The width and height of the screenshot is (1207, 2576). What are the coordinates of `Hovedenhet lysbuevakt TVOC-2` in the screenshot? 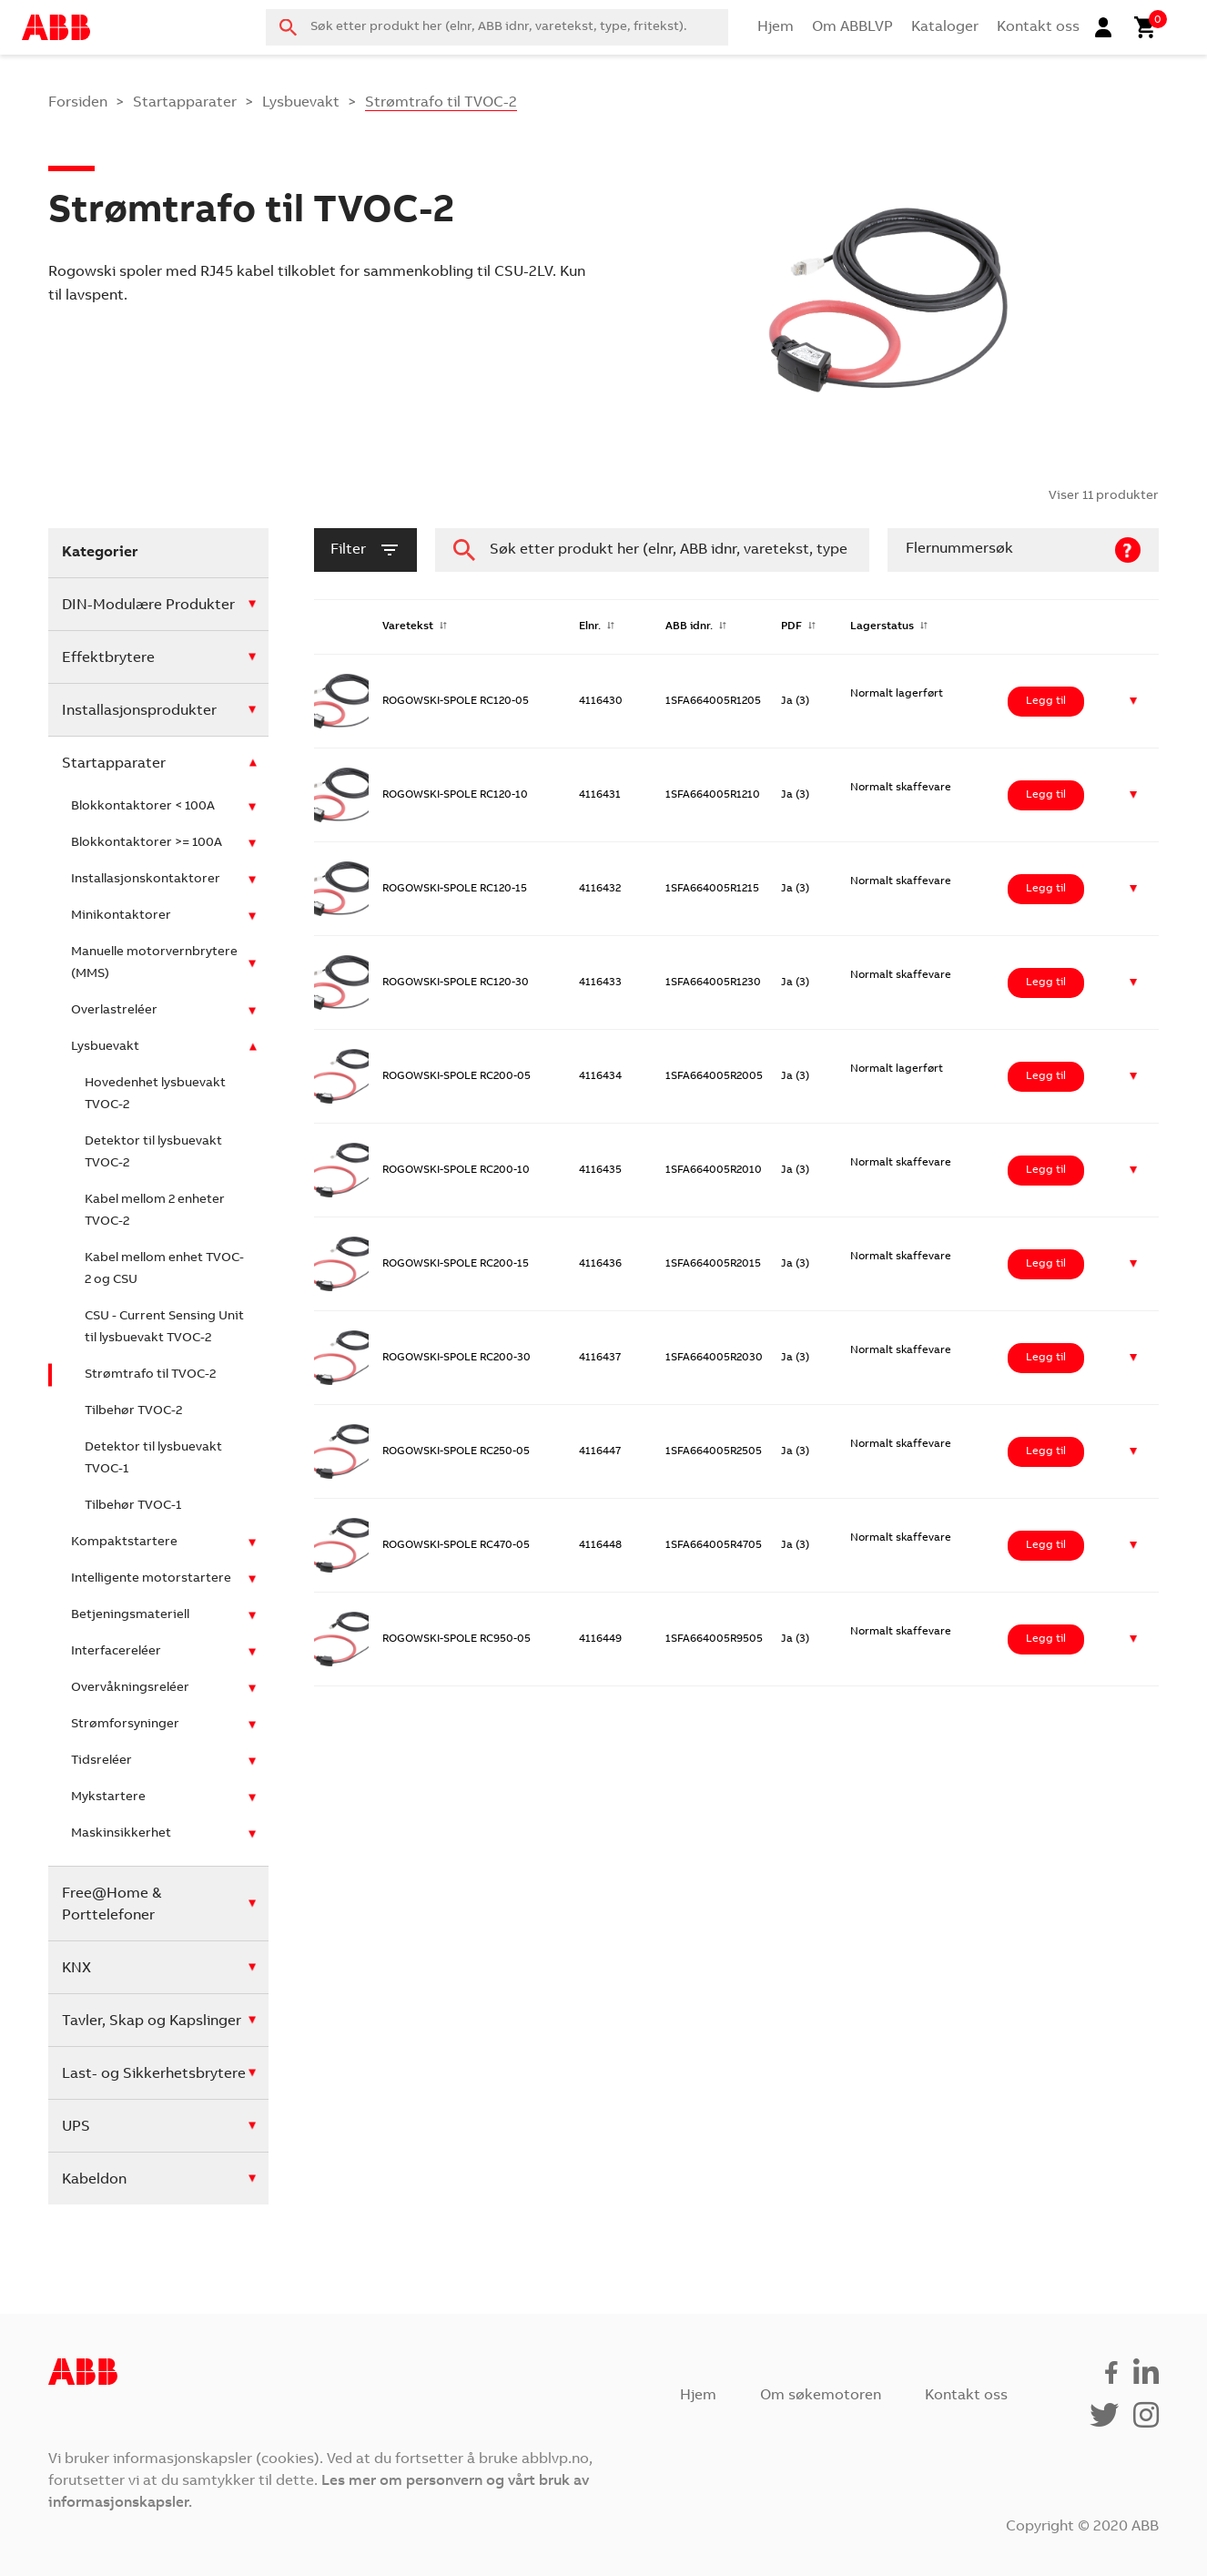 It's located at (155, 1094).